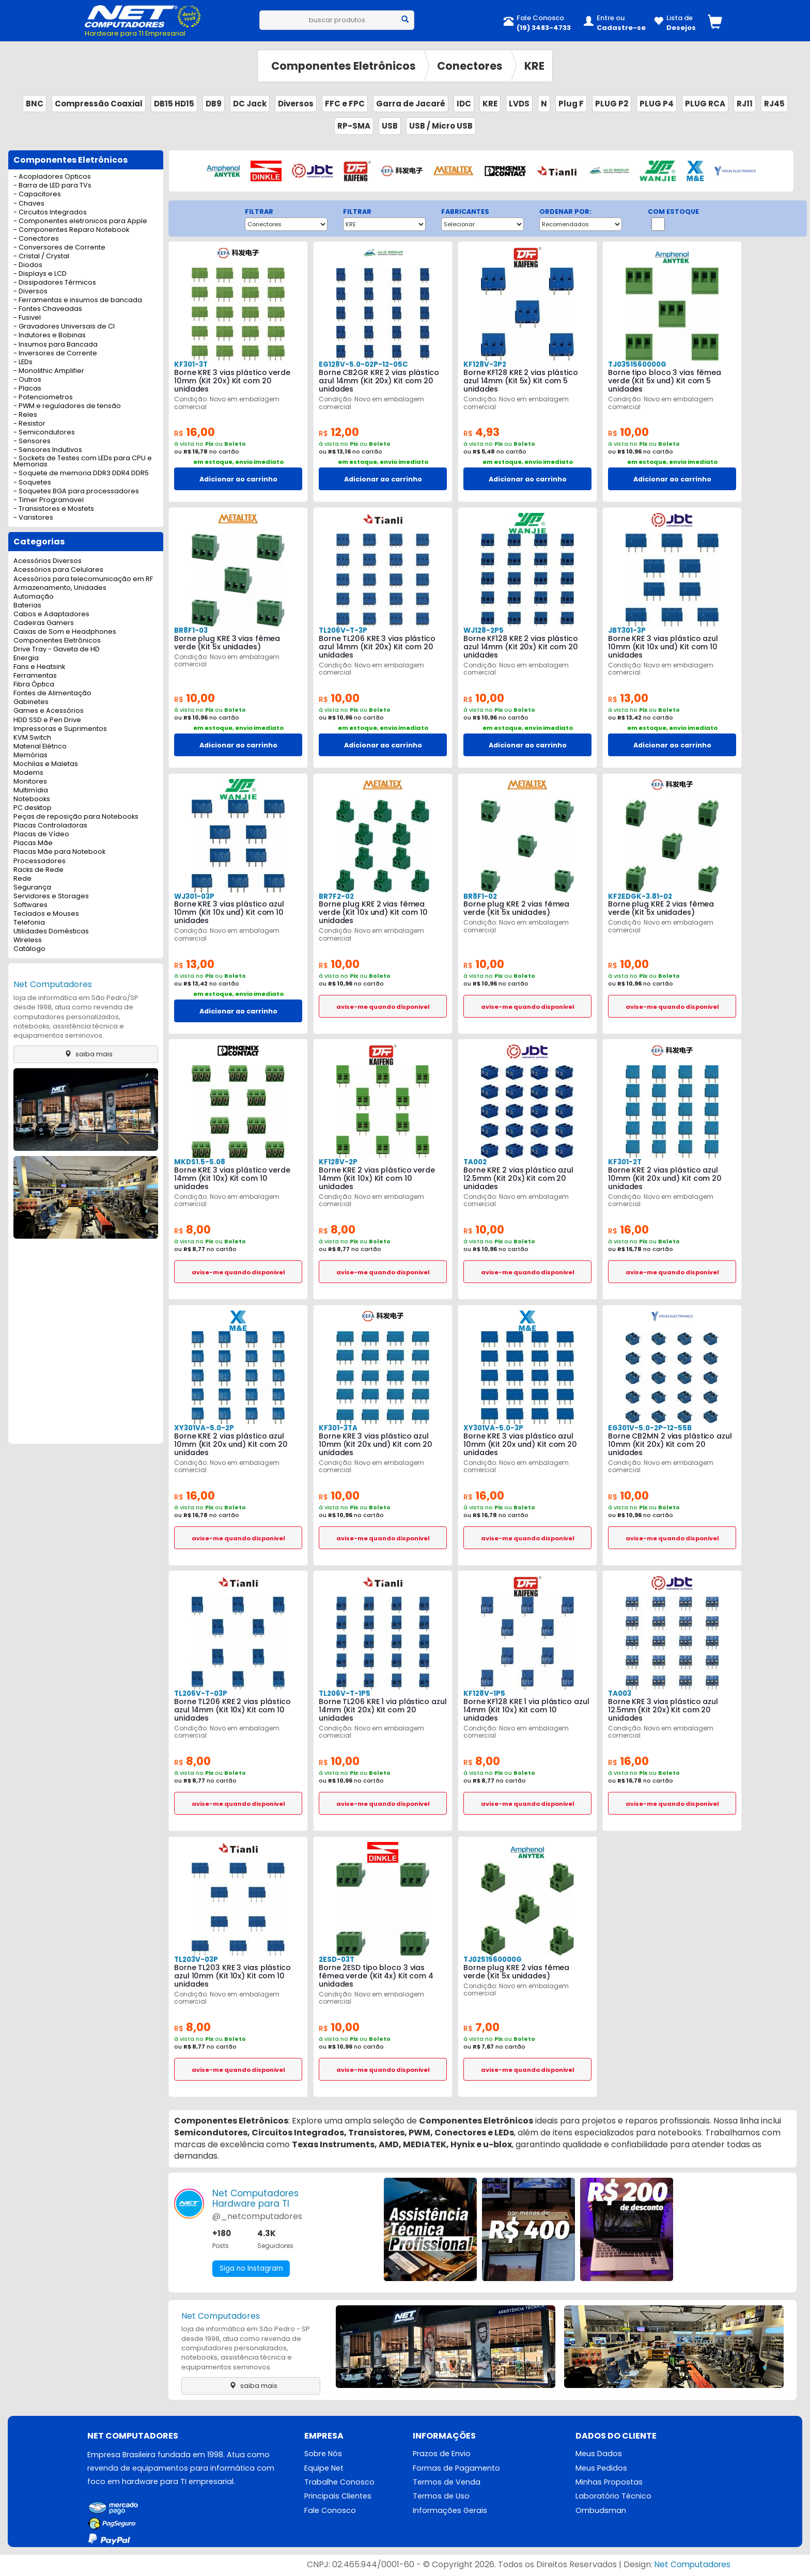  I want to click on RJ45, so click(774, 103).